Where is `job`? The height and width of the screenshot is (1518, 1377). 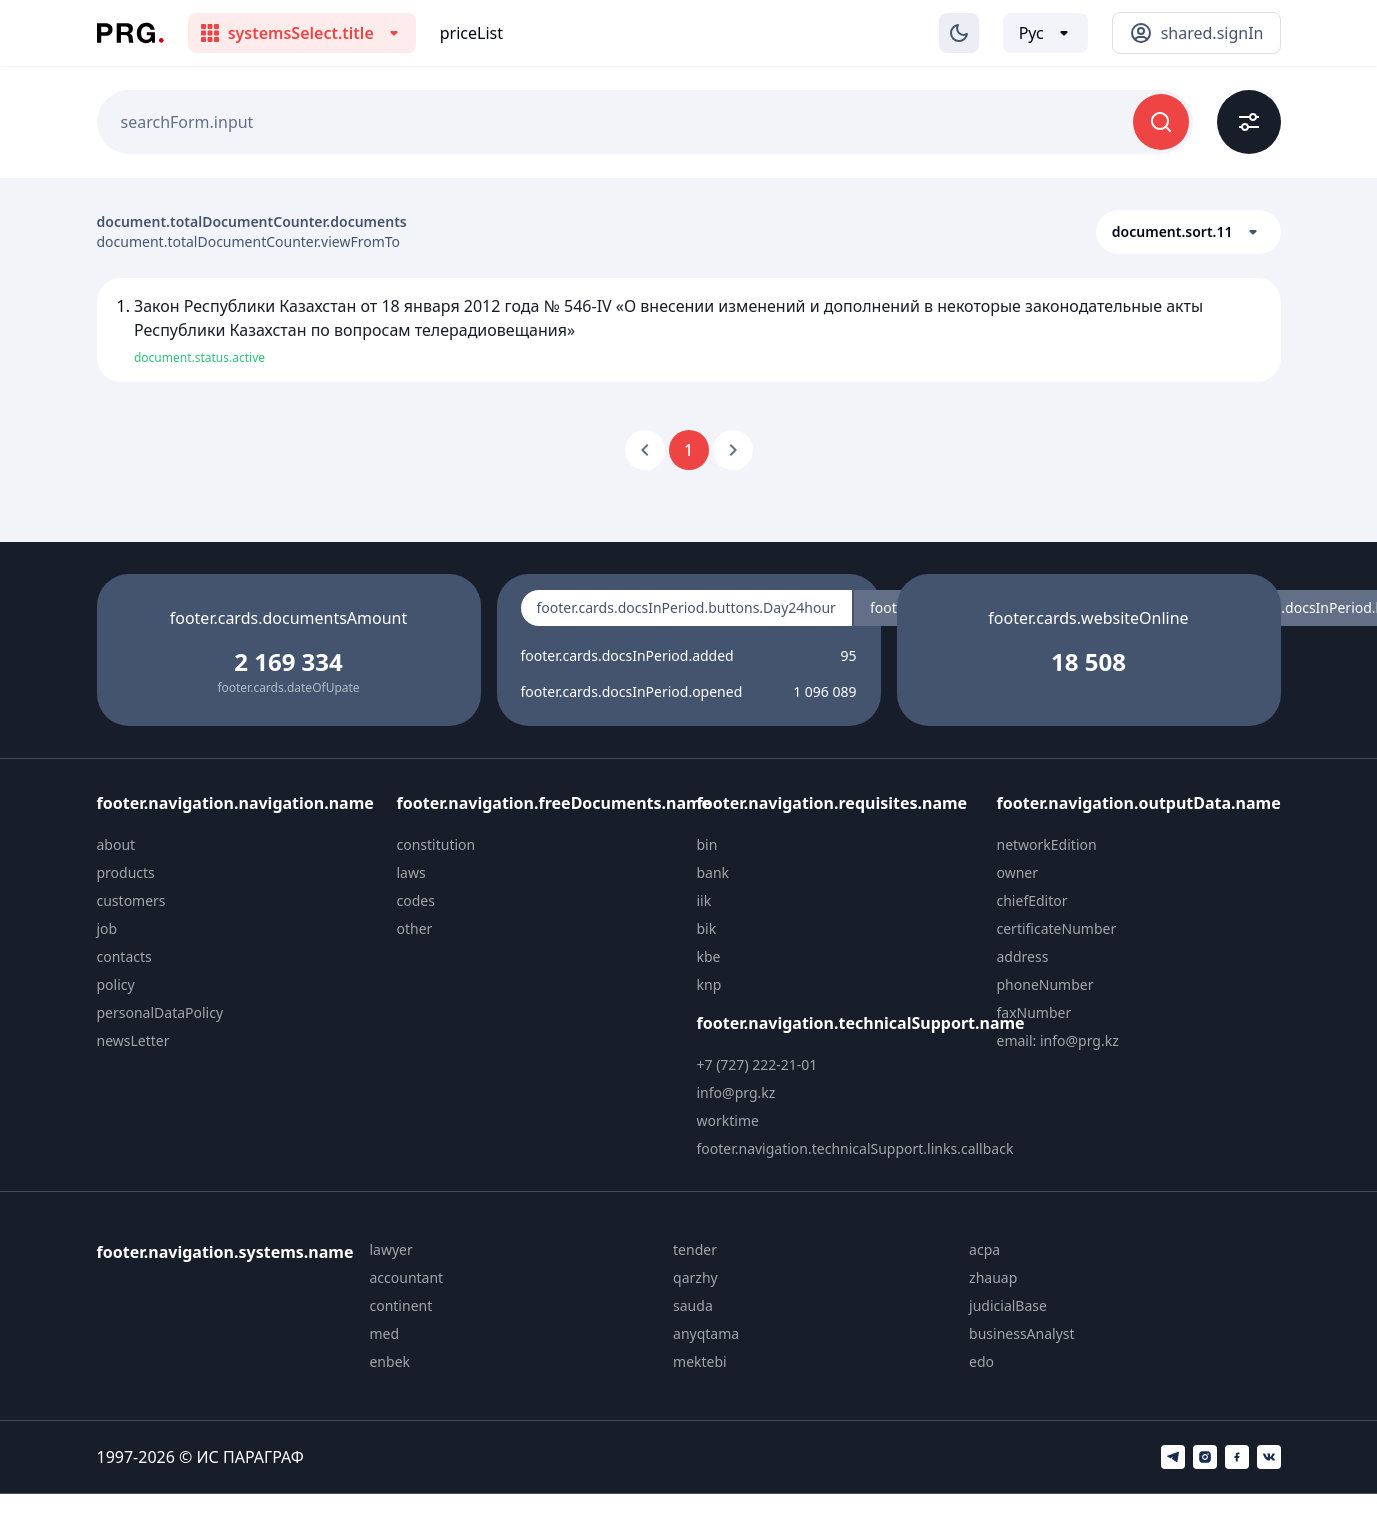 job is located at coordinates (107, 928).